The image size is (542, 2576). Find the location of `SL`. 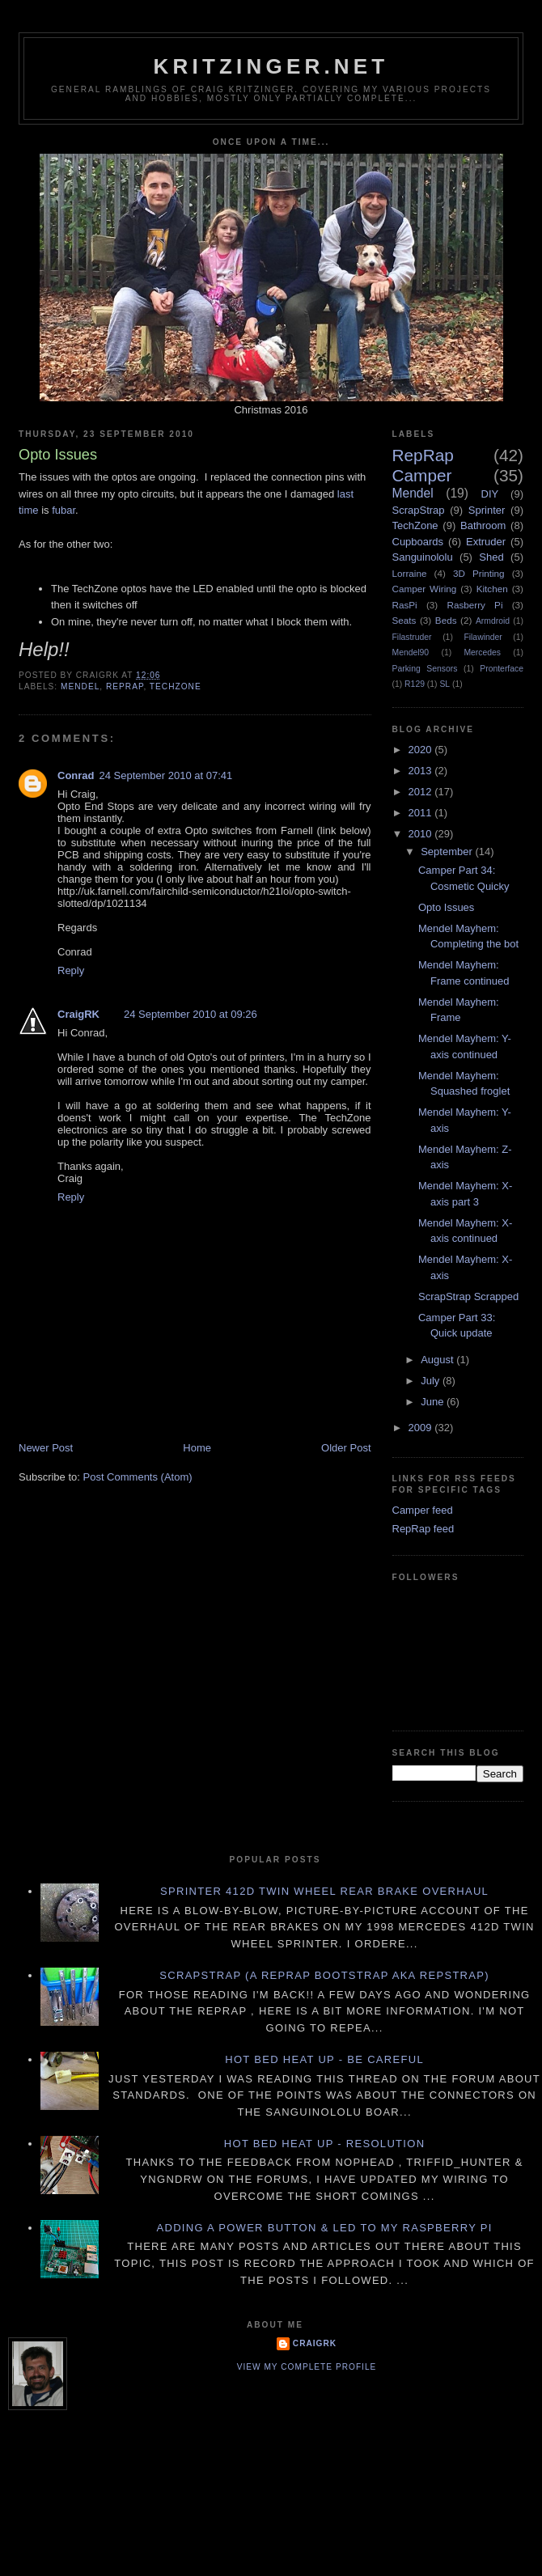

SL is located at coordinates (444, 684).